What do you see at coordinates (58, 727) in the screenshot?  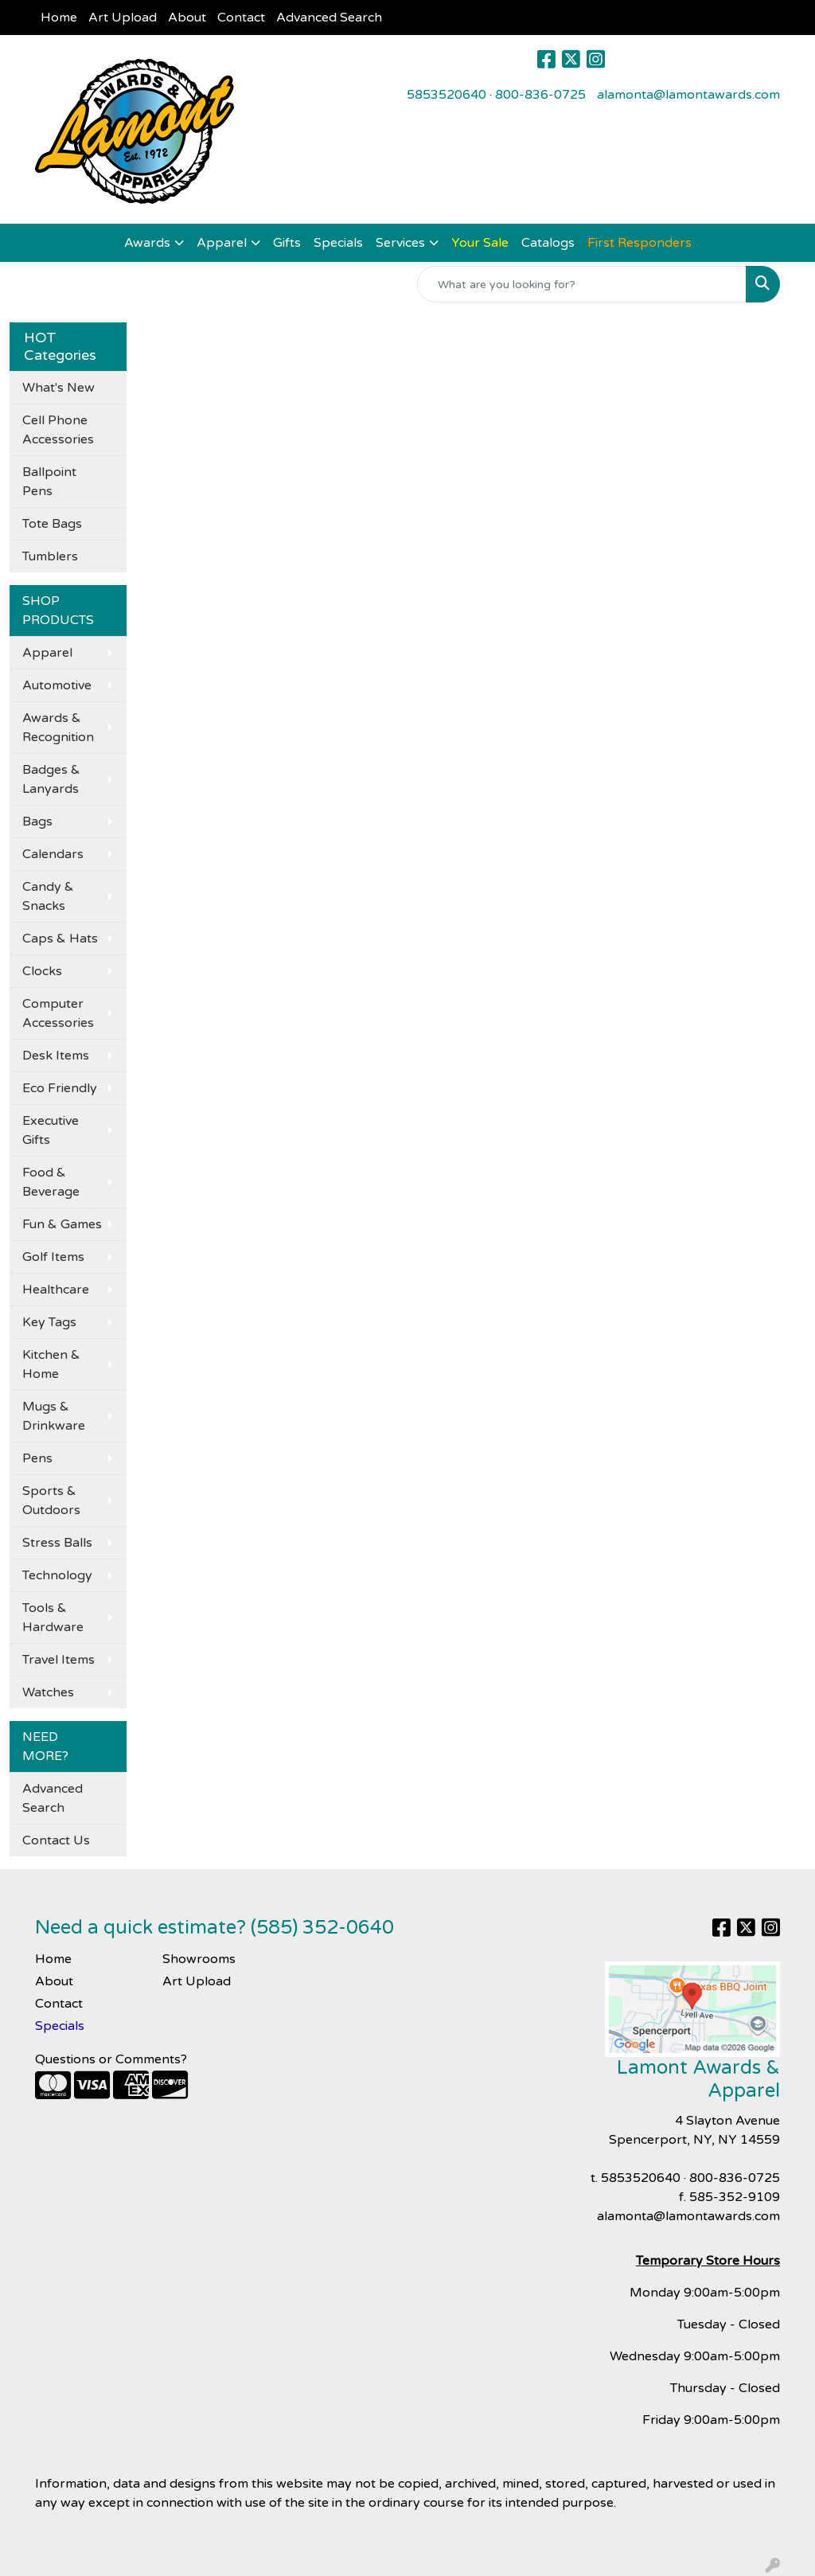 I see `Awards & Recognition` at bounding box center [58, 727].